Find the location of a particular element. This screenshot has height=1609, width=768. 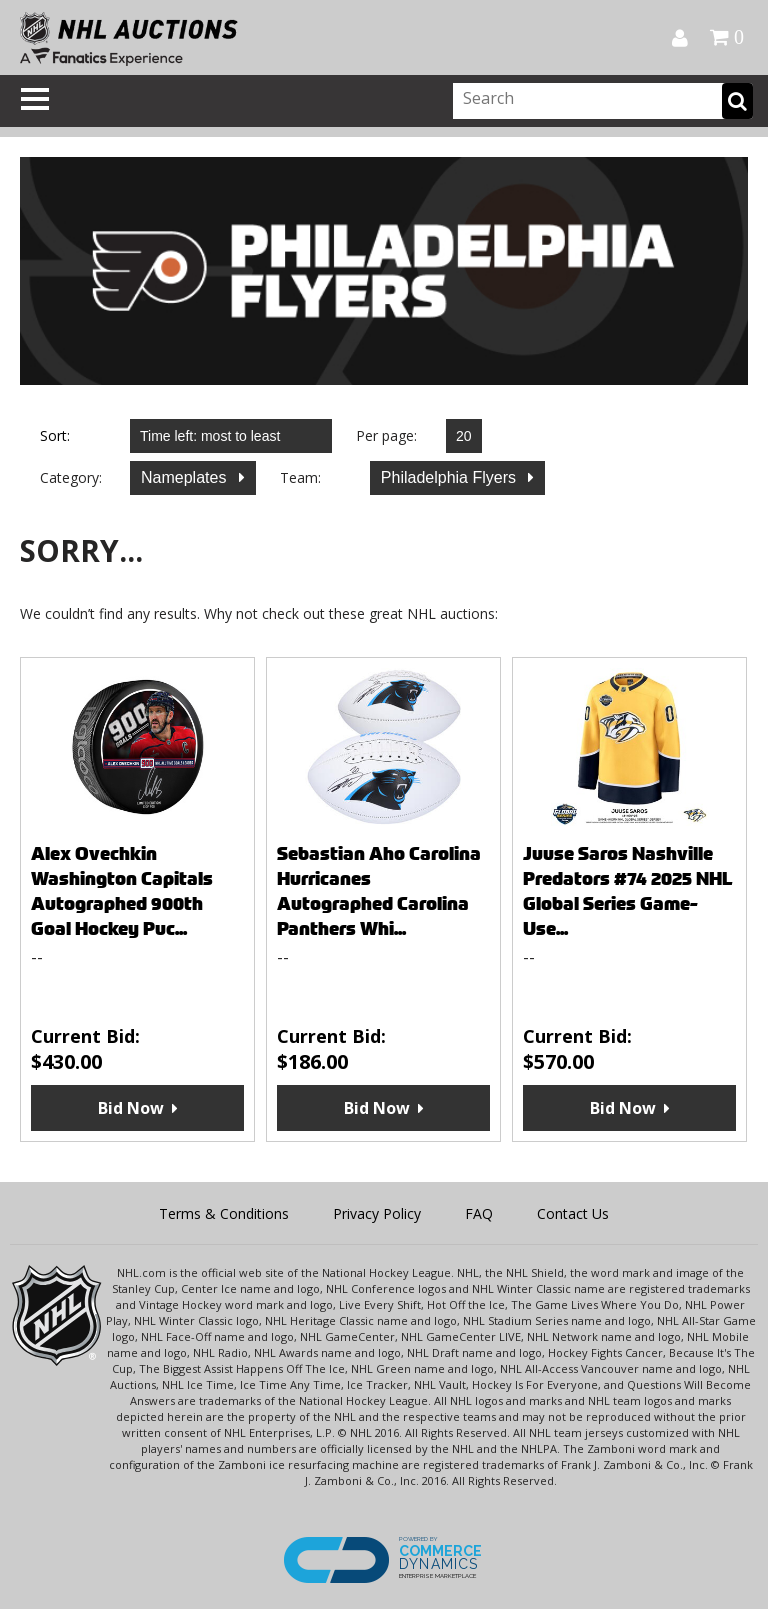

Juuse Saros Nashville Predators #74 2025 NHL Global Series Game-Use... is located at coordinates (628, 891).